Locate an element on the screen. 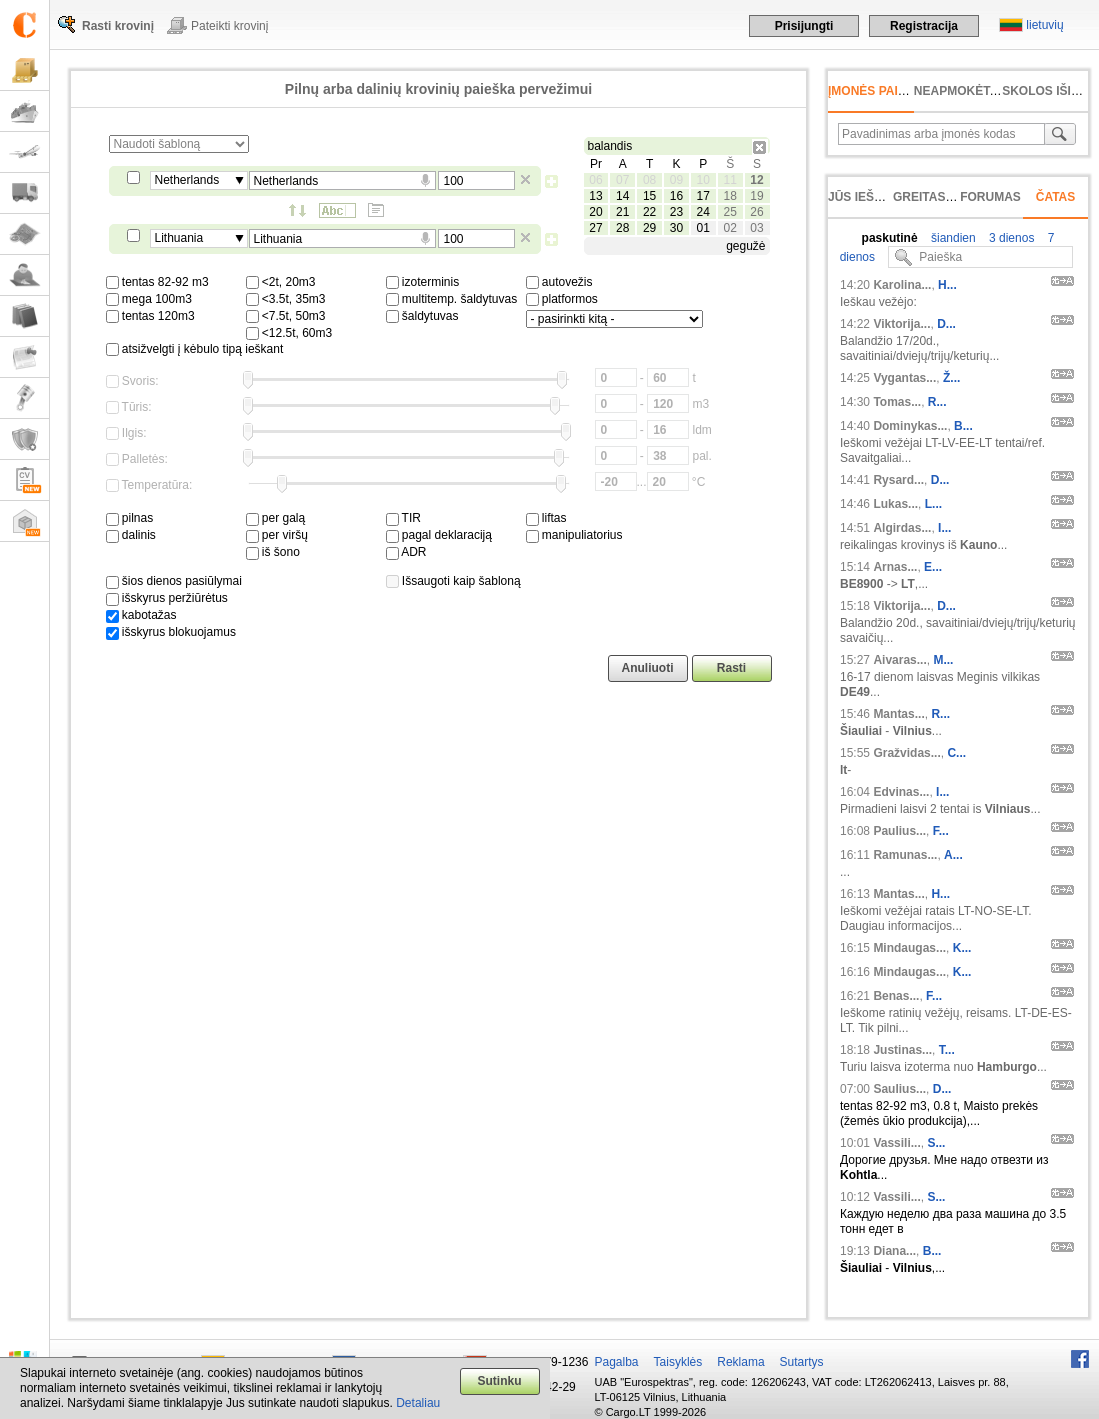  <2t, 20m3 is located at coordinates (281, 282).